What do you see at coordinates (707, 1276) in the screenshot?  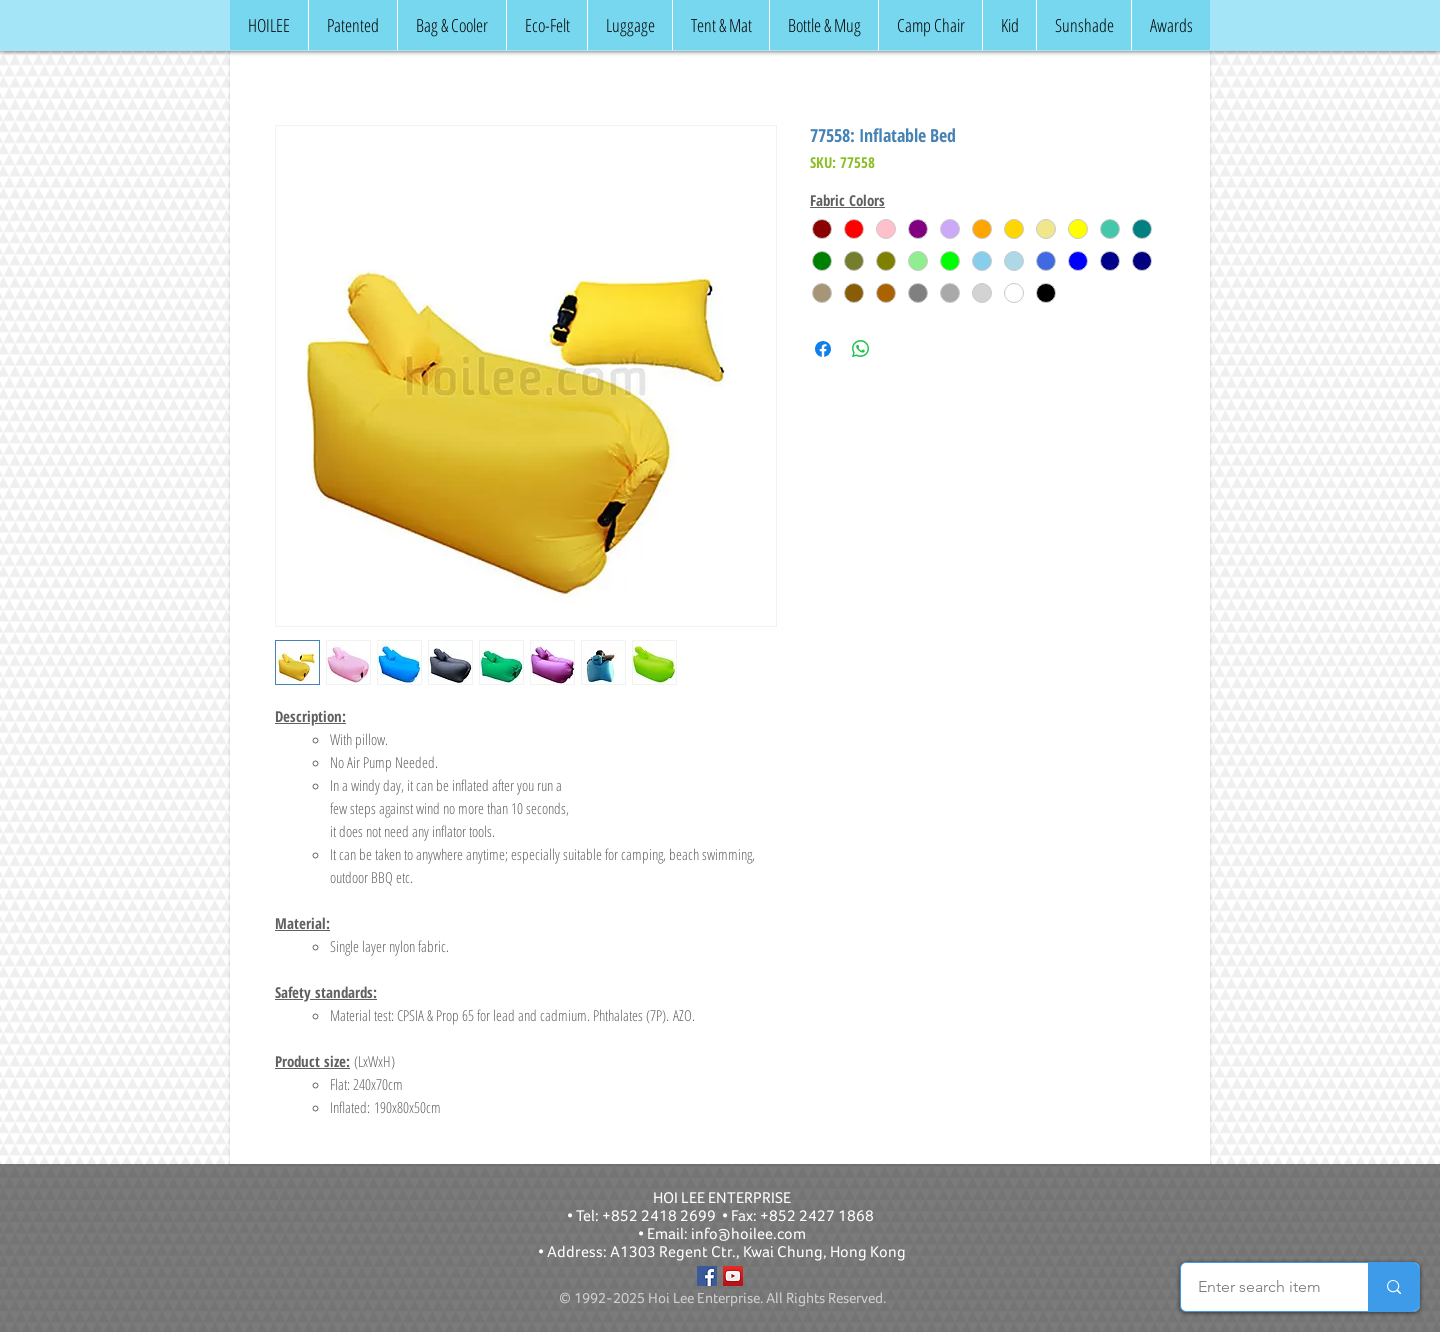 I see `[Facebook]` at bounding box center [707, 1276].